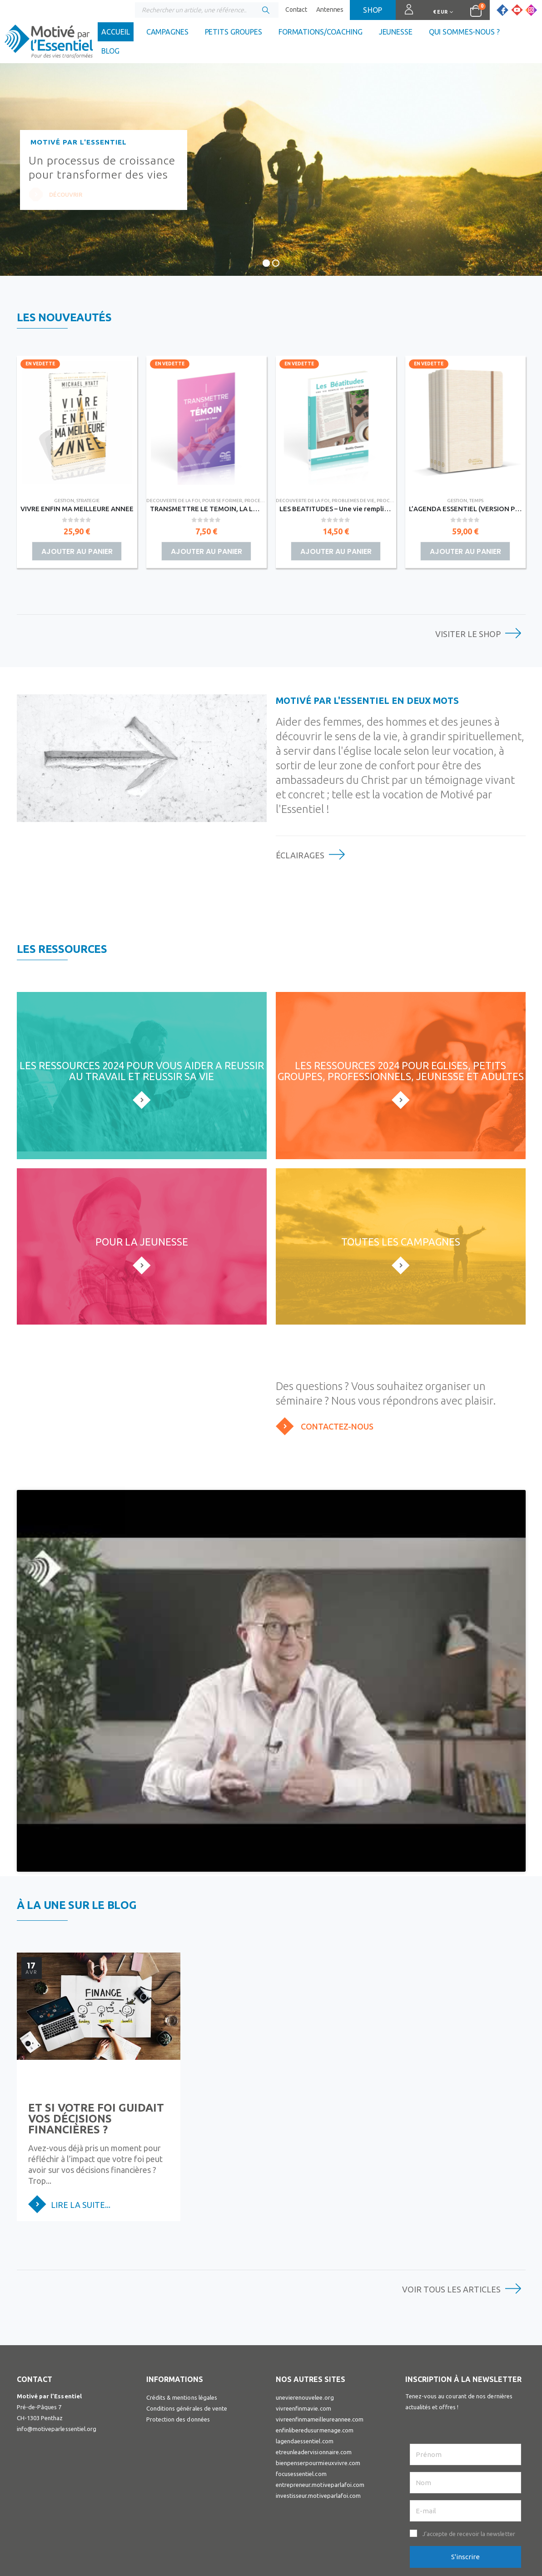 This screenshot has width=542, height=2576. What do you see at coordinates (531, 10) in the screenshot?
I see `[Instagram]` at bounding box center [531, 10].